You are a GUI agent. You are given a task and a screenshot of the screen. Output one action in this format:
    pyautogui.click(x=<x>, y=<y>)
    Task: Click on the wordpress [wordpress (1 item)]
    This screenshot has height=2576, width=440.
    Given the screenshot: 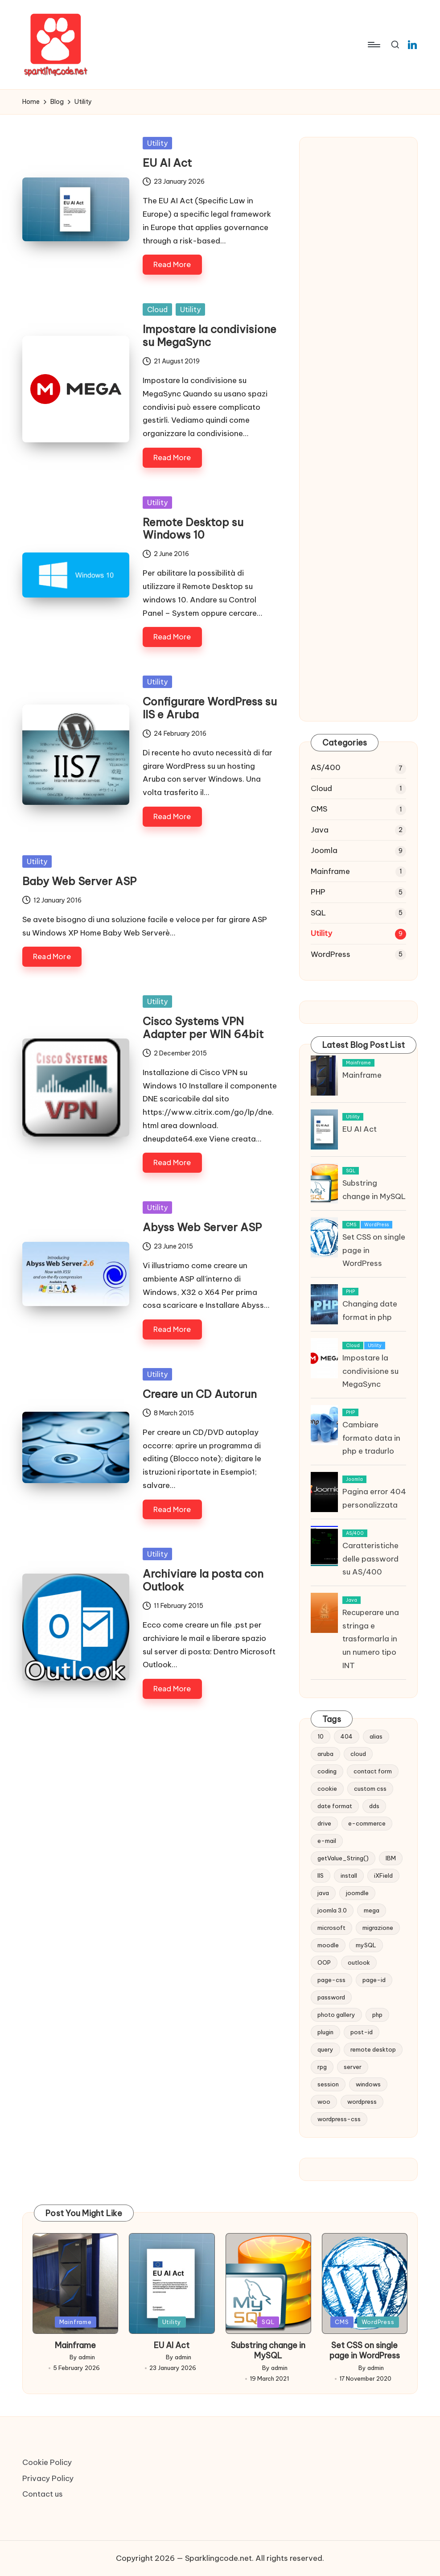 What is the action you would take?
    pyautogui.click(x=362, y=2101)
    